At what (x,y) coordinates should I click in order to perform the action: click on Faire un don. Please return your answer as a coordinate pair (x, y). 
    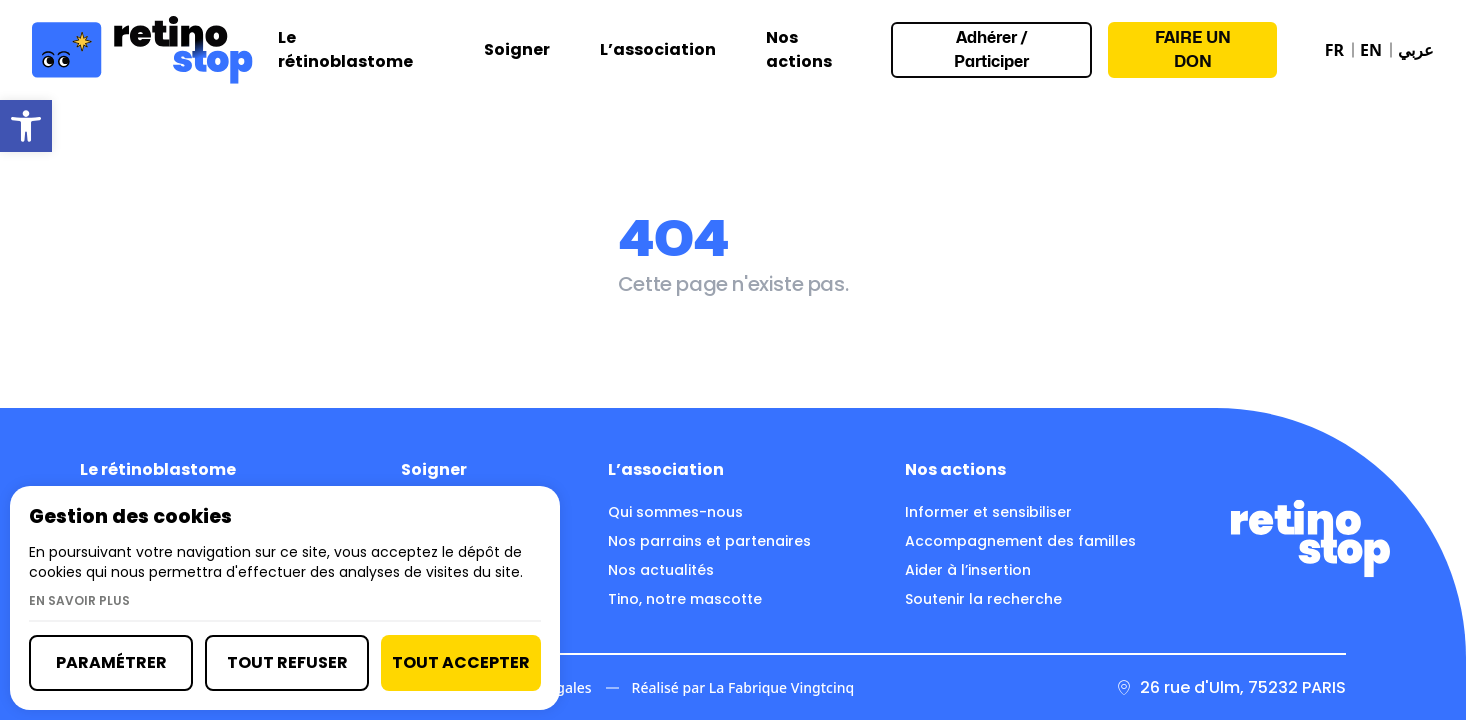
    Looking at the image, I should click on (1193, 49).